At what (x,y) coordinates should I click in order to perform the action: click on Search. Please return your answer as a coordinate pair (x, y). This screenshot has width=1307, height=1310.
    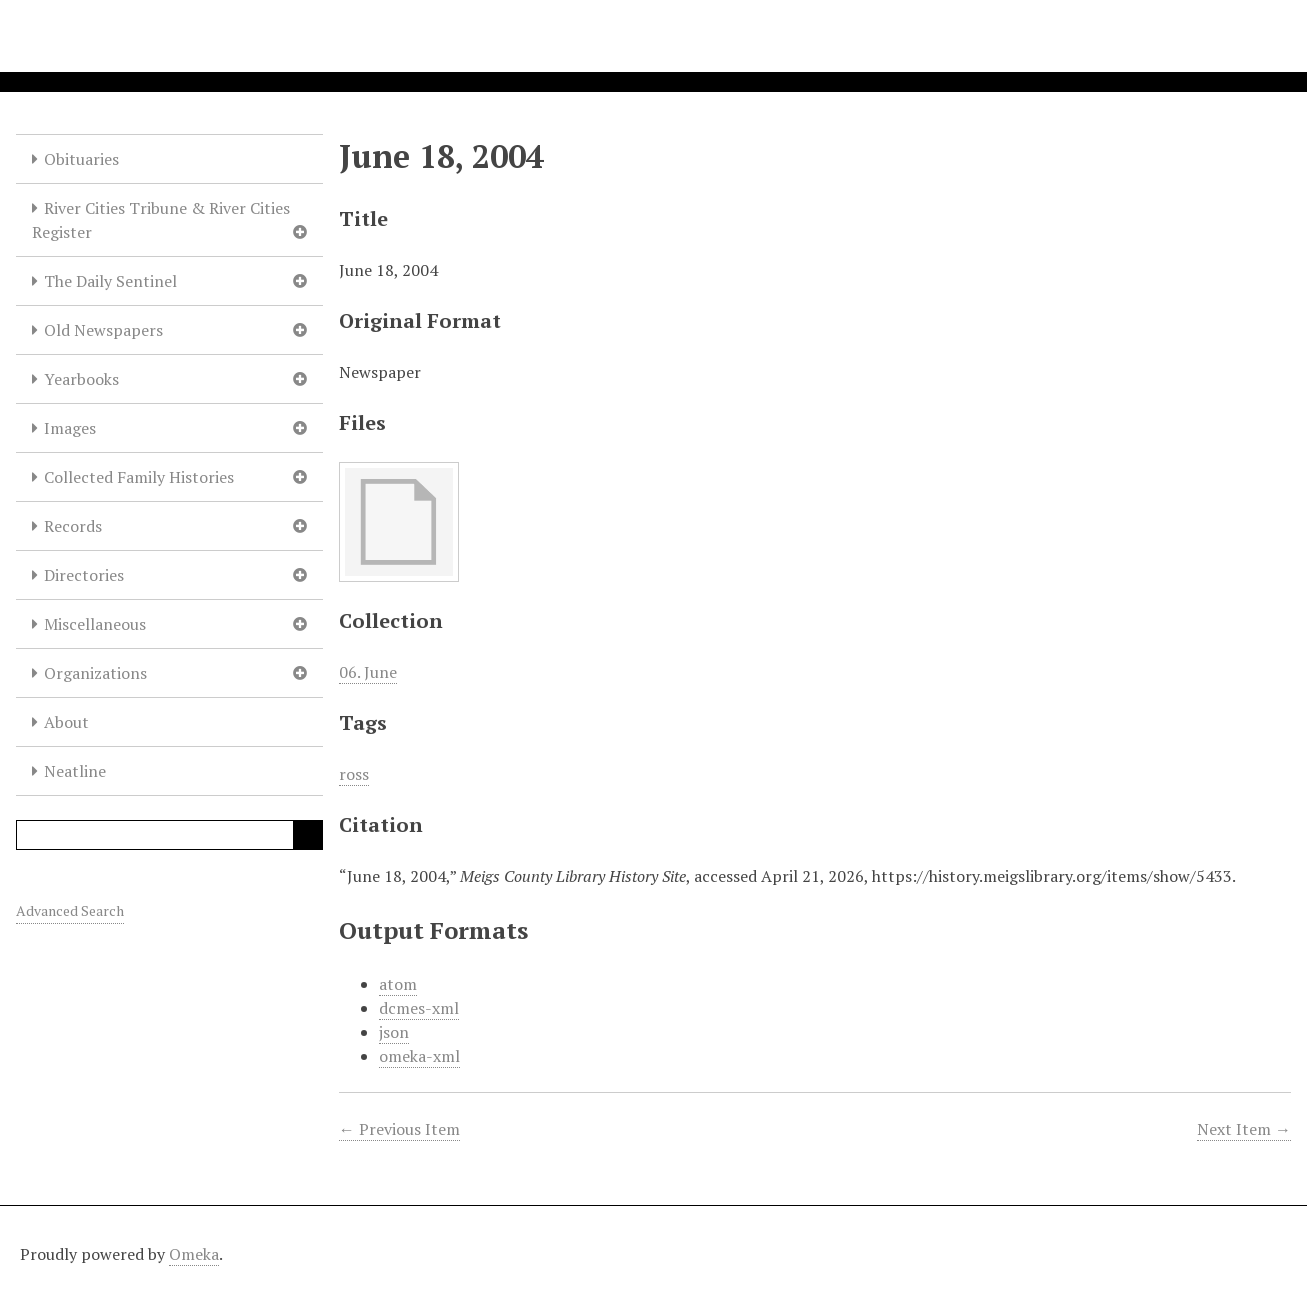
    Looking at the image, I should click on (308, 835).